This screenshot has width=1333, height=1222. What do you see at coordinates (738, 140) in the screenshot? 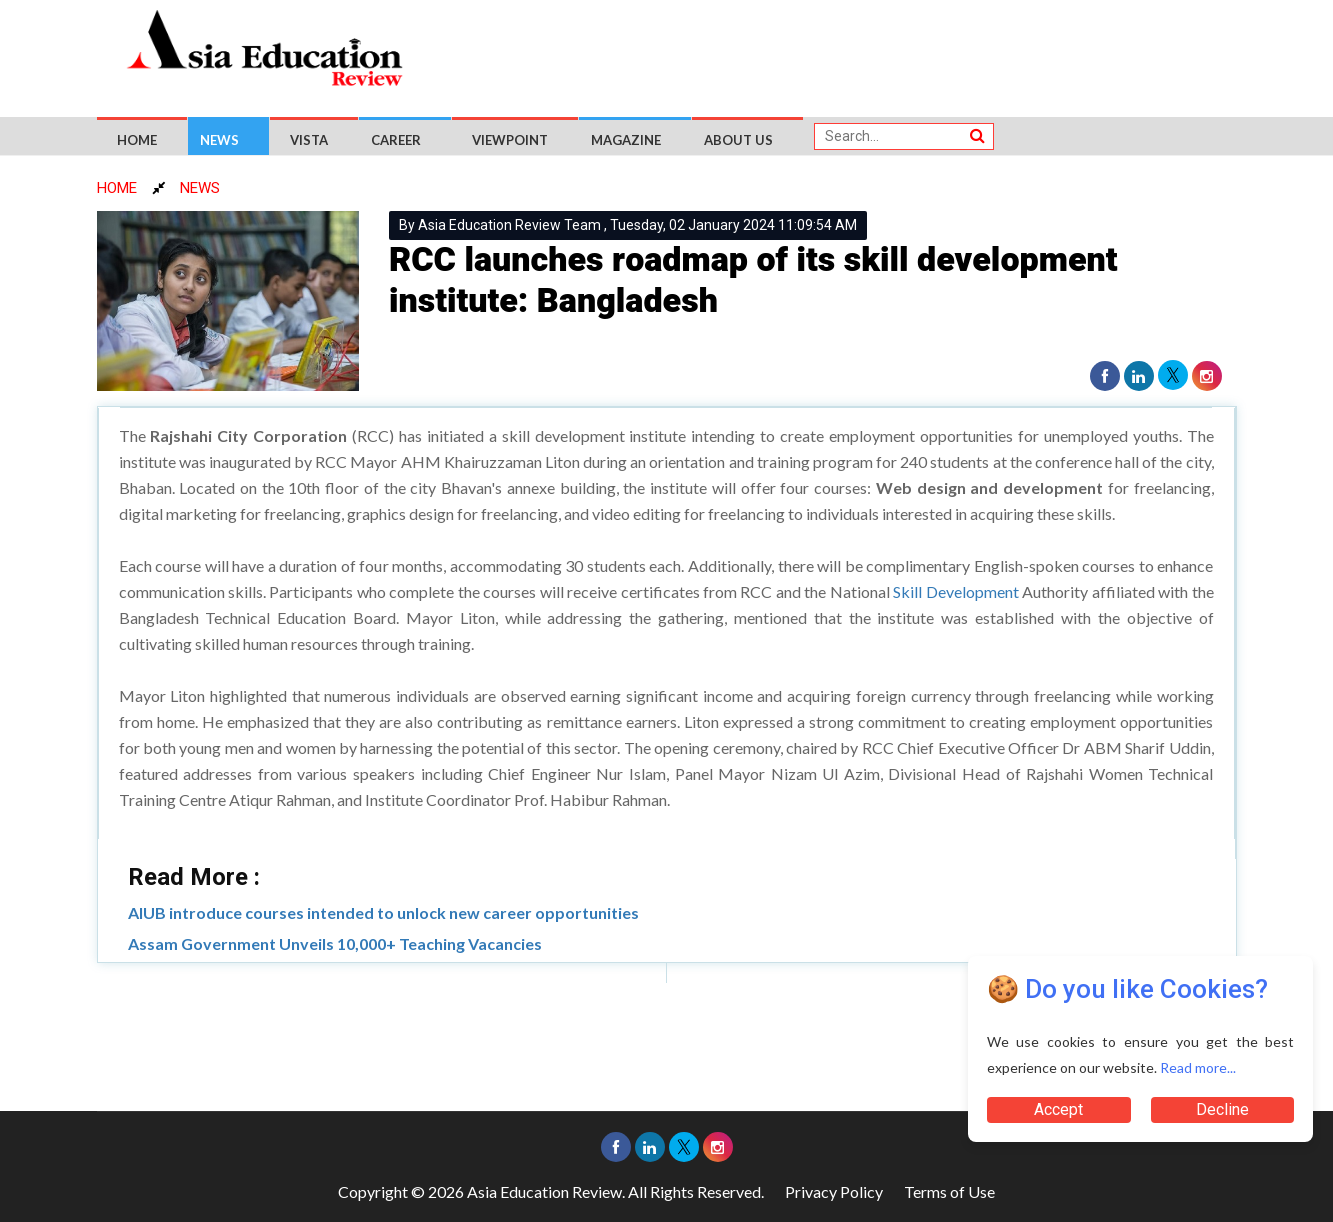
I see `About US` at bounding box center [738, 140].